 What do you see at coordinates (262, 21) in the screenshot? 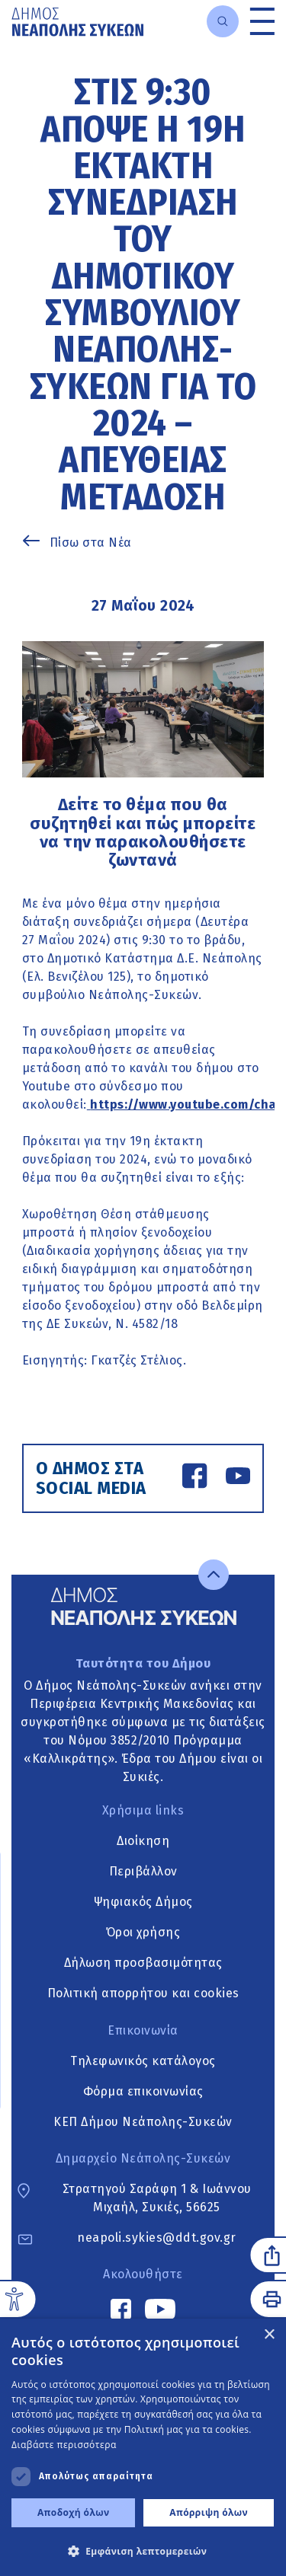
I see `[Toggle menu]` at bounding box center [262, 21].